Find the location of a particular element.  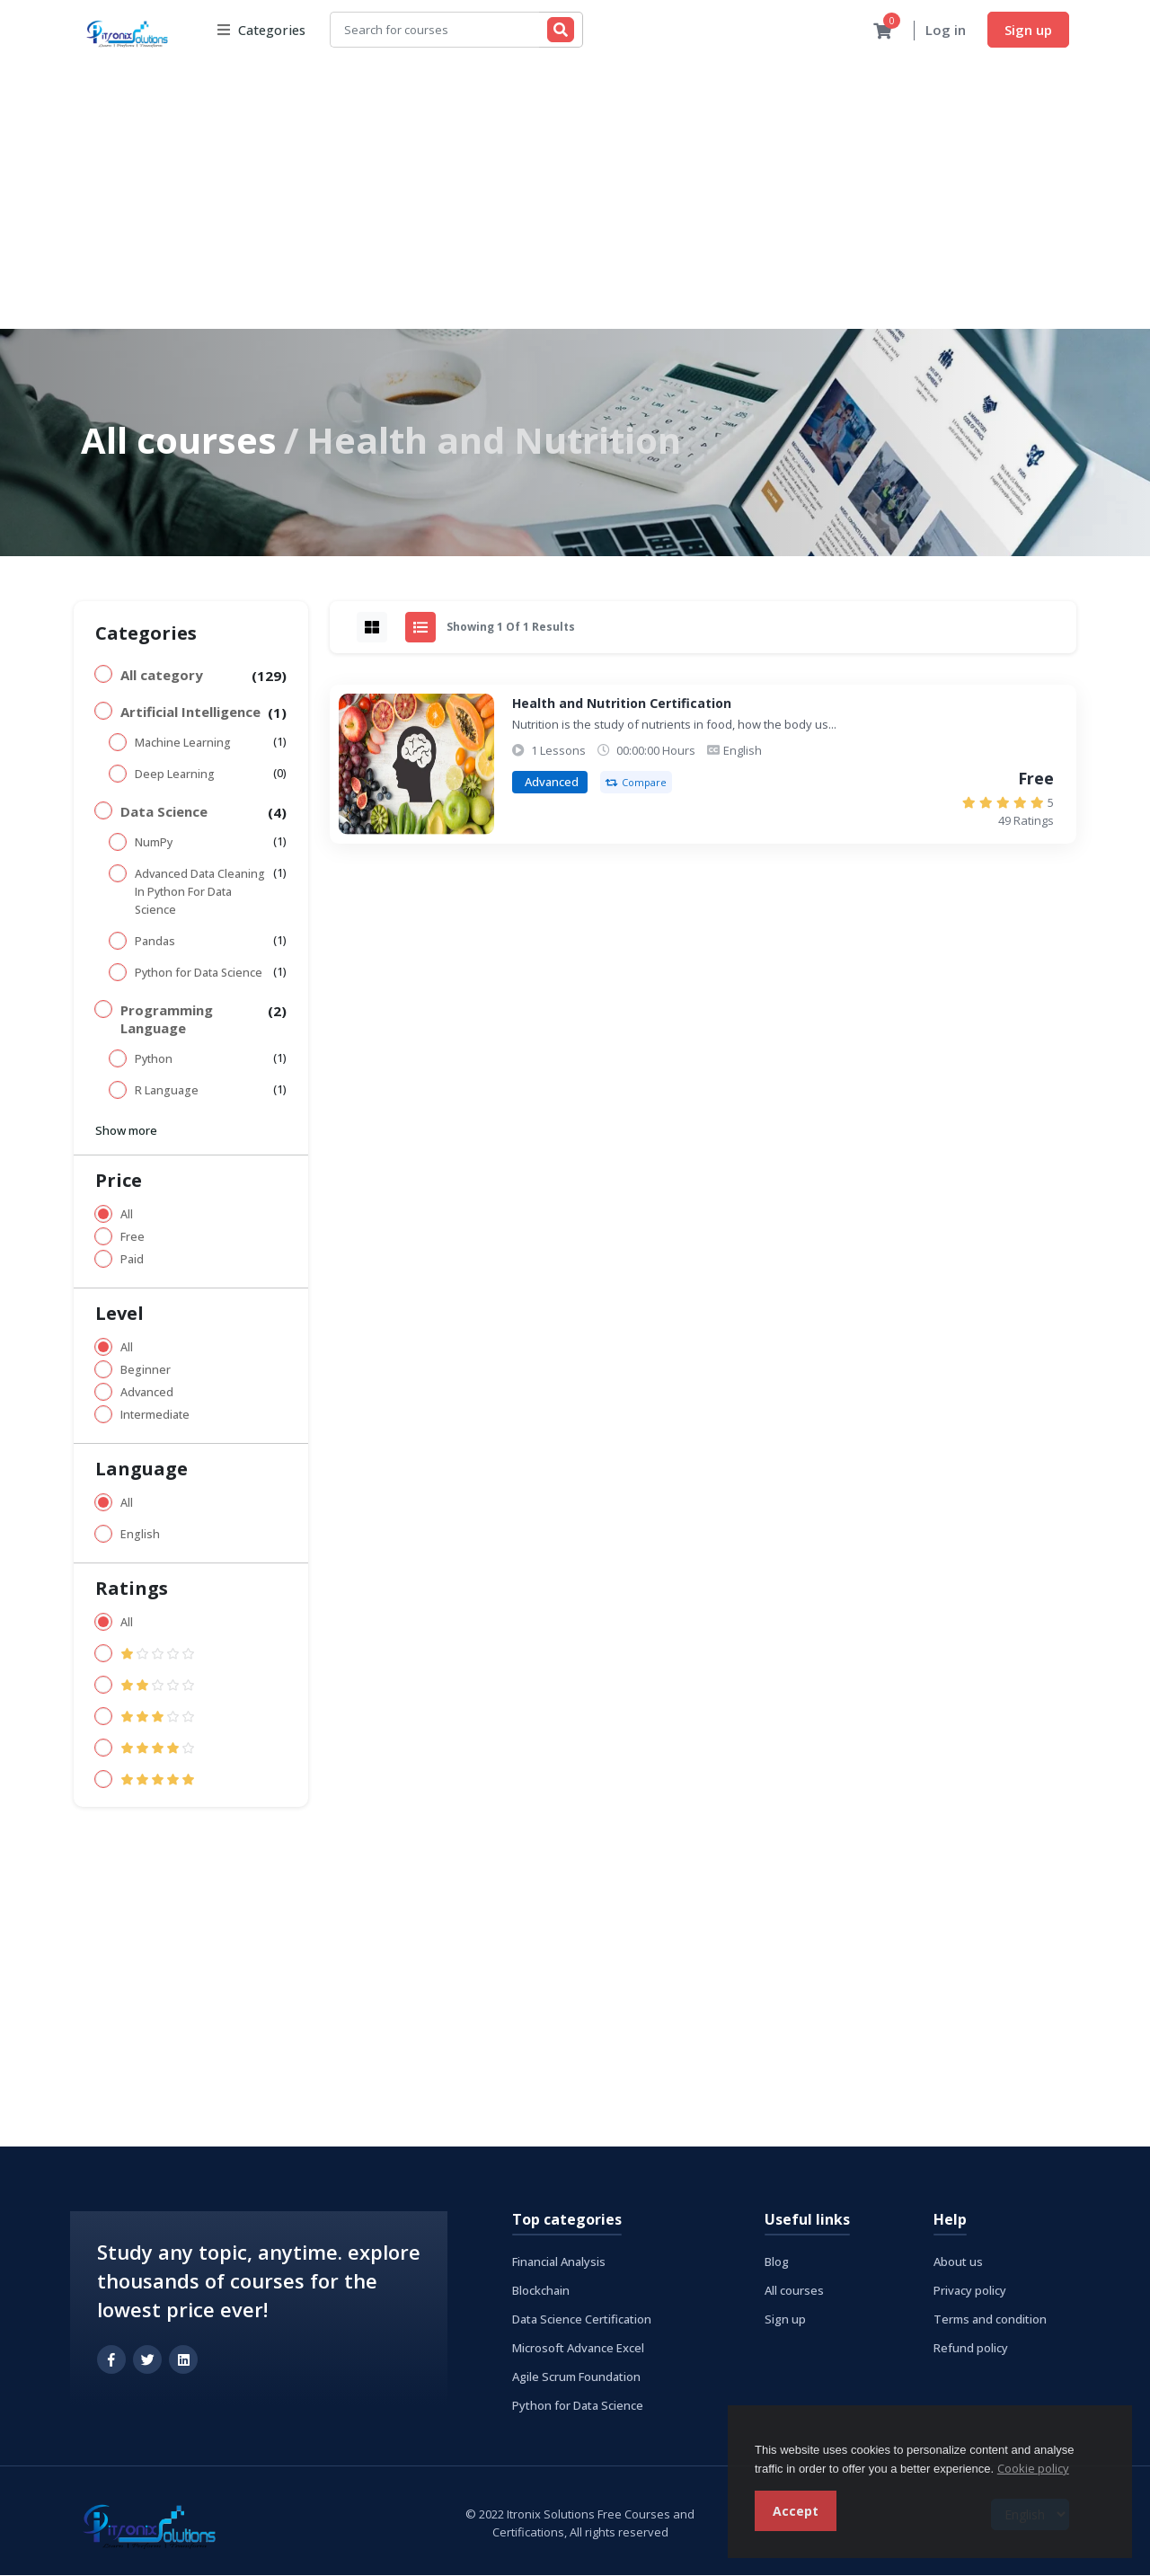

Advanced Data Cleaning In Python For Data Science is located at coordinates (200, 892).